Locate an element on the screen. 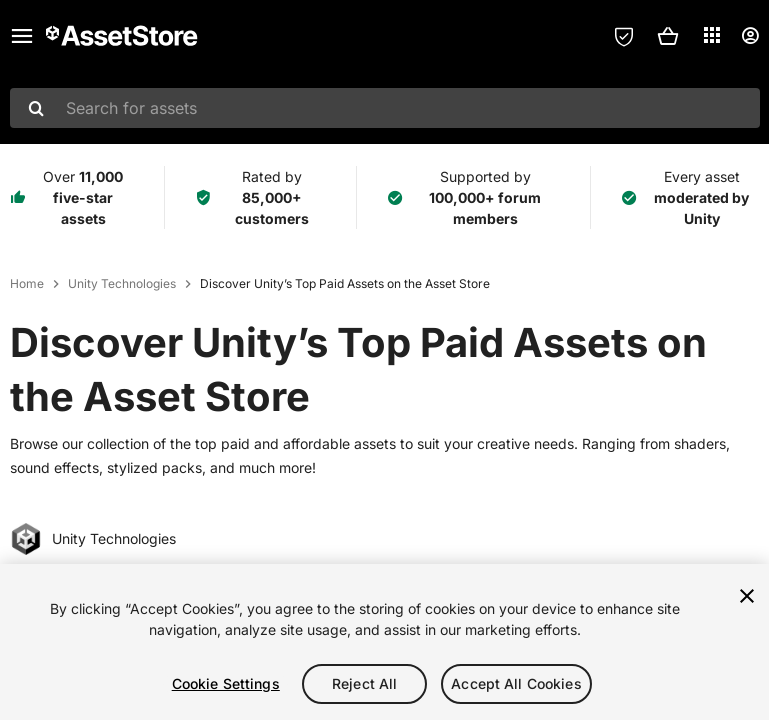 This screenshot has width=769, height=720. Reject All is located at coordinates (364, 683).